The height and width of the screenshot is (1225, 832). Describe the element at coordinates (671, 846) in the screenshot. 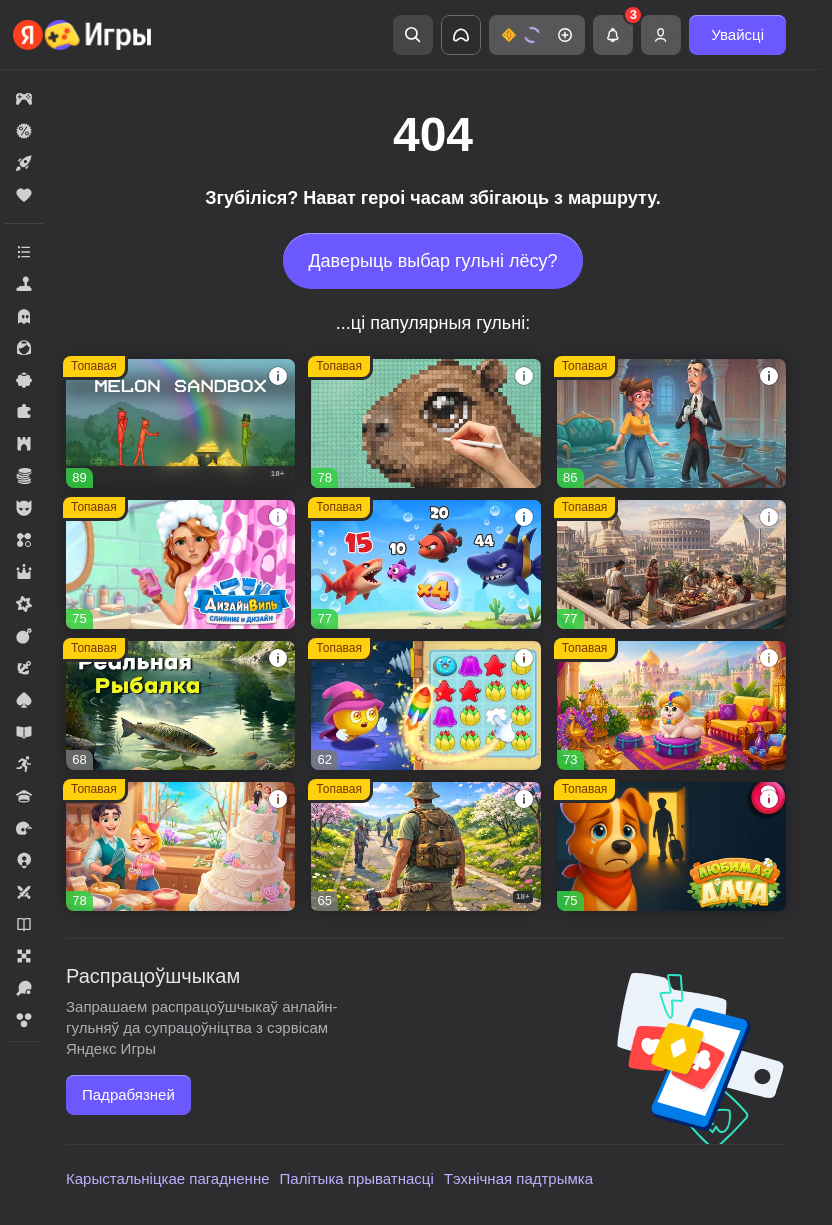

I see `[Любимая Дача]` at that location.